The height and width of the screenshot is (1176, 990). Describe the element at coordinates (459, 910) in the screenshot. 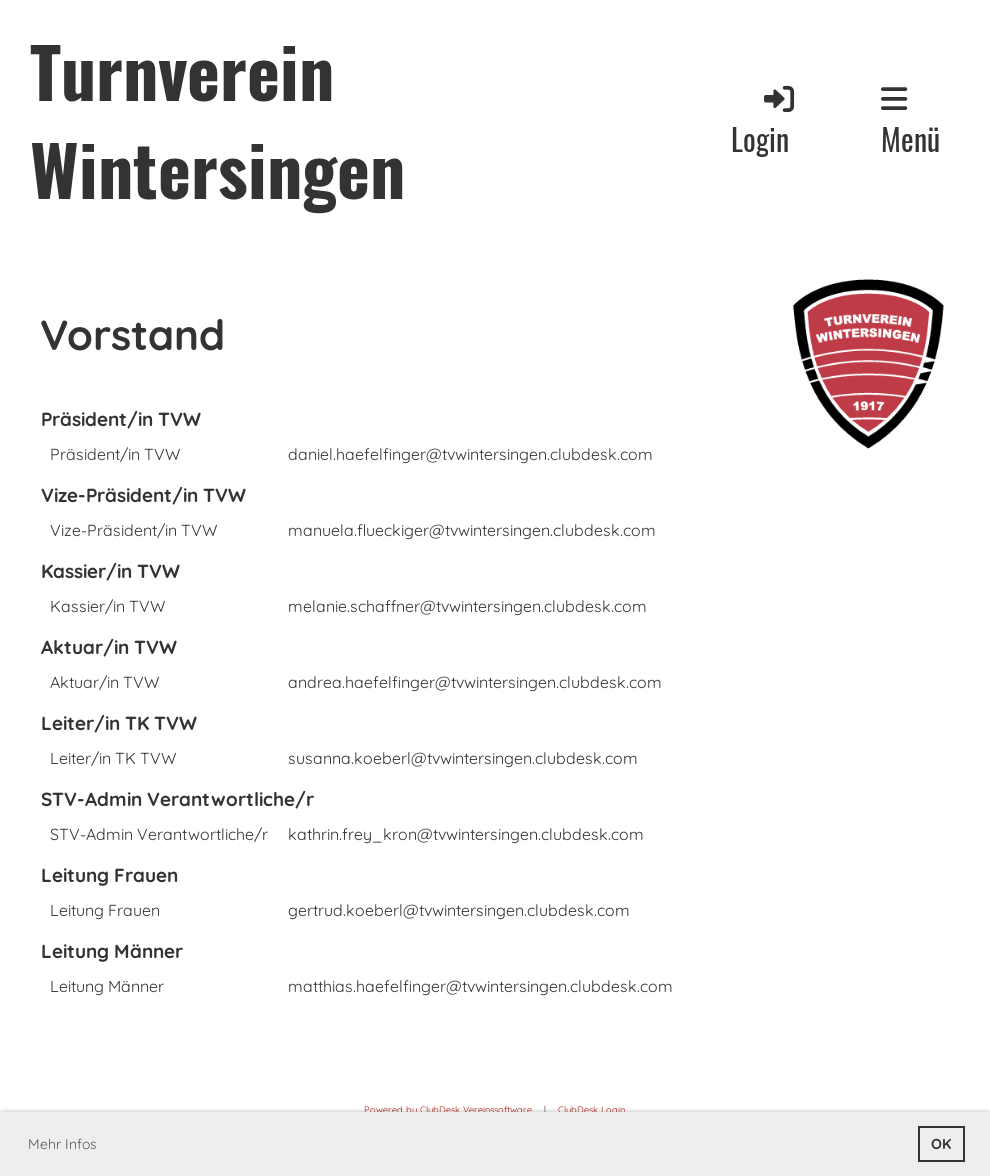

I see `gertrud.koeberl@tvwintersingen.clubdesk.com` at that location.